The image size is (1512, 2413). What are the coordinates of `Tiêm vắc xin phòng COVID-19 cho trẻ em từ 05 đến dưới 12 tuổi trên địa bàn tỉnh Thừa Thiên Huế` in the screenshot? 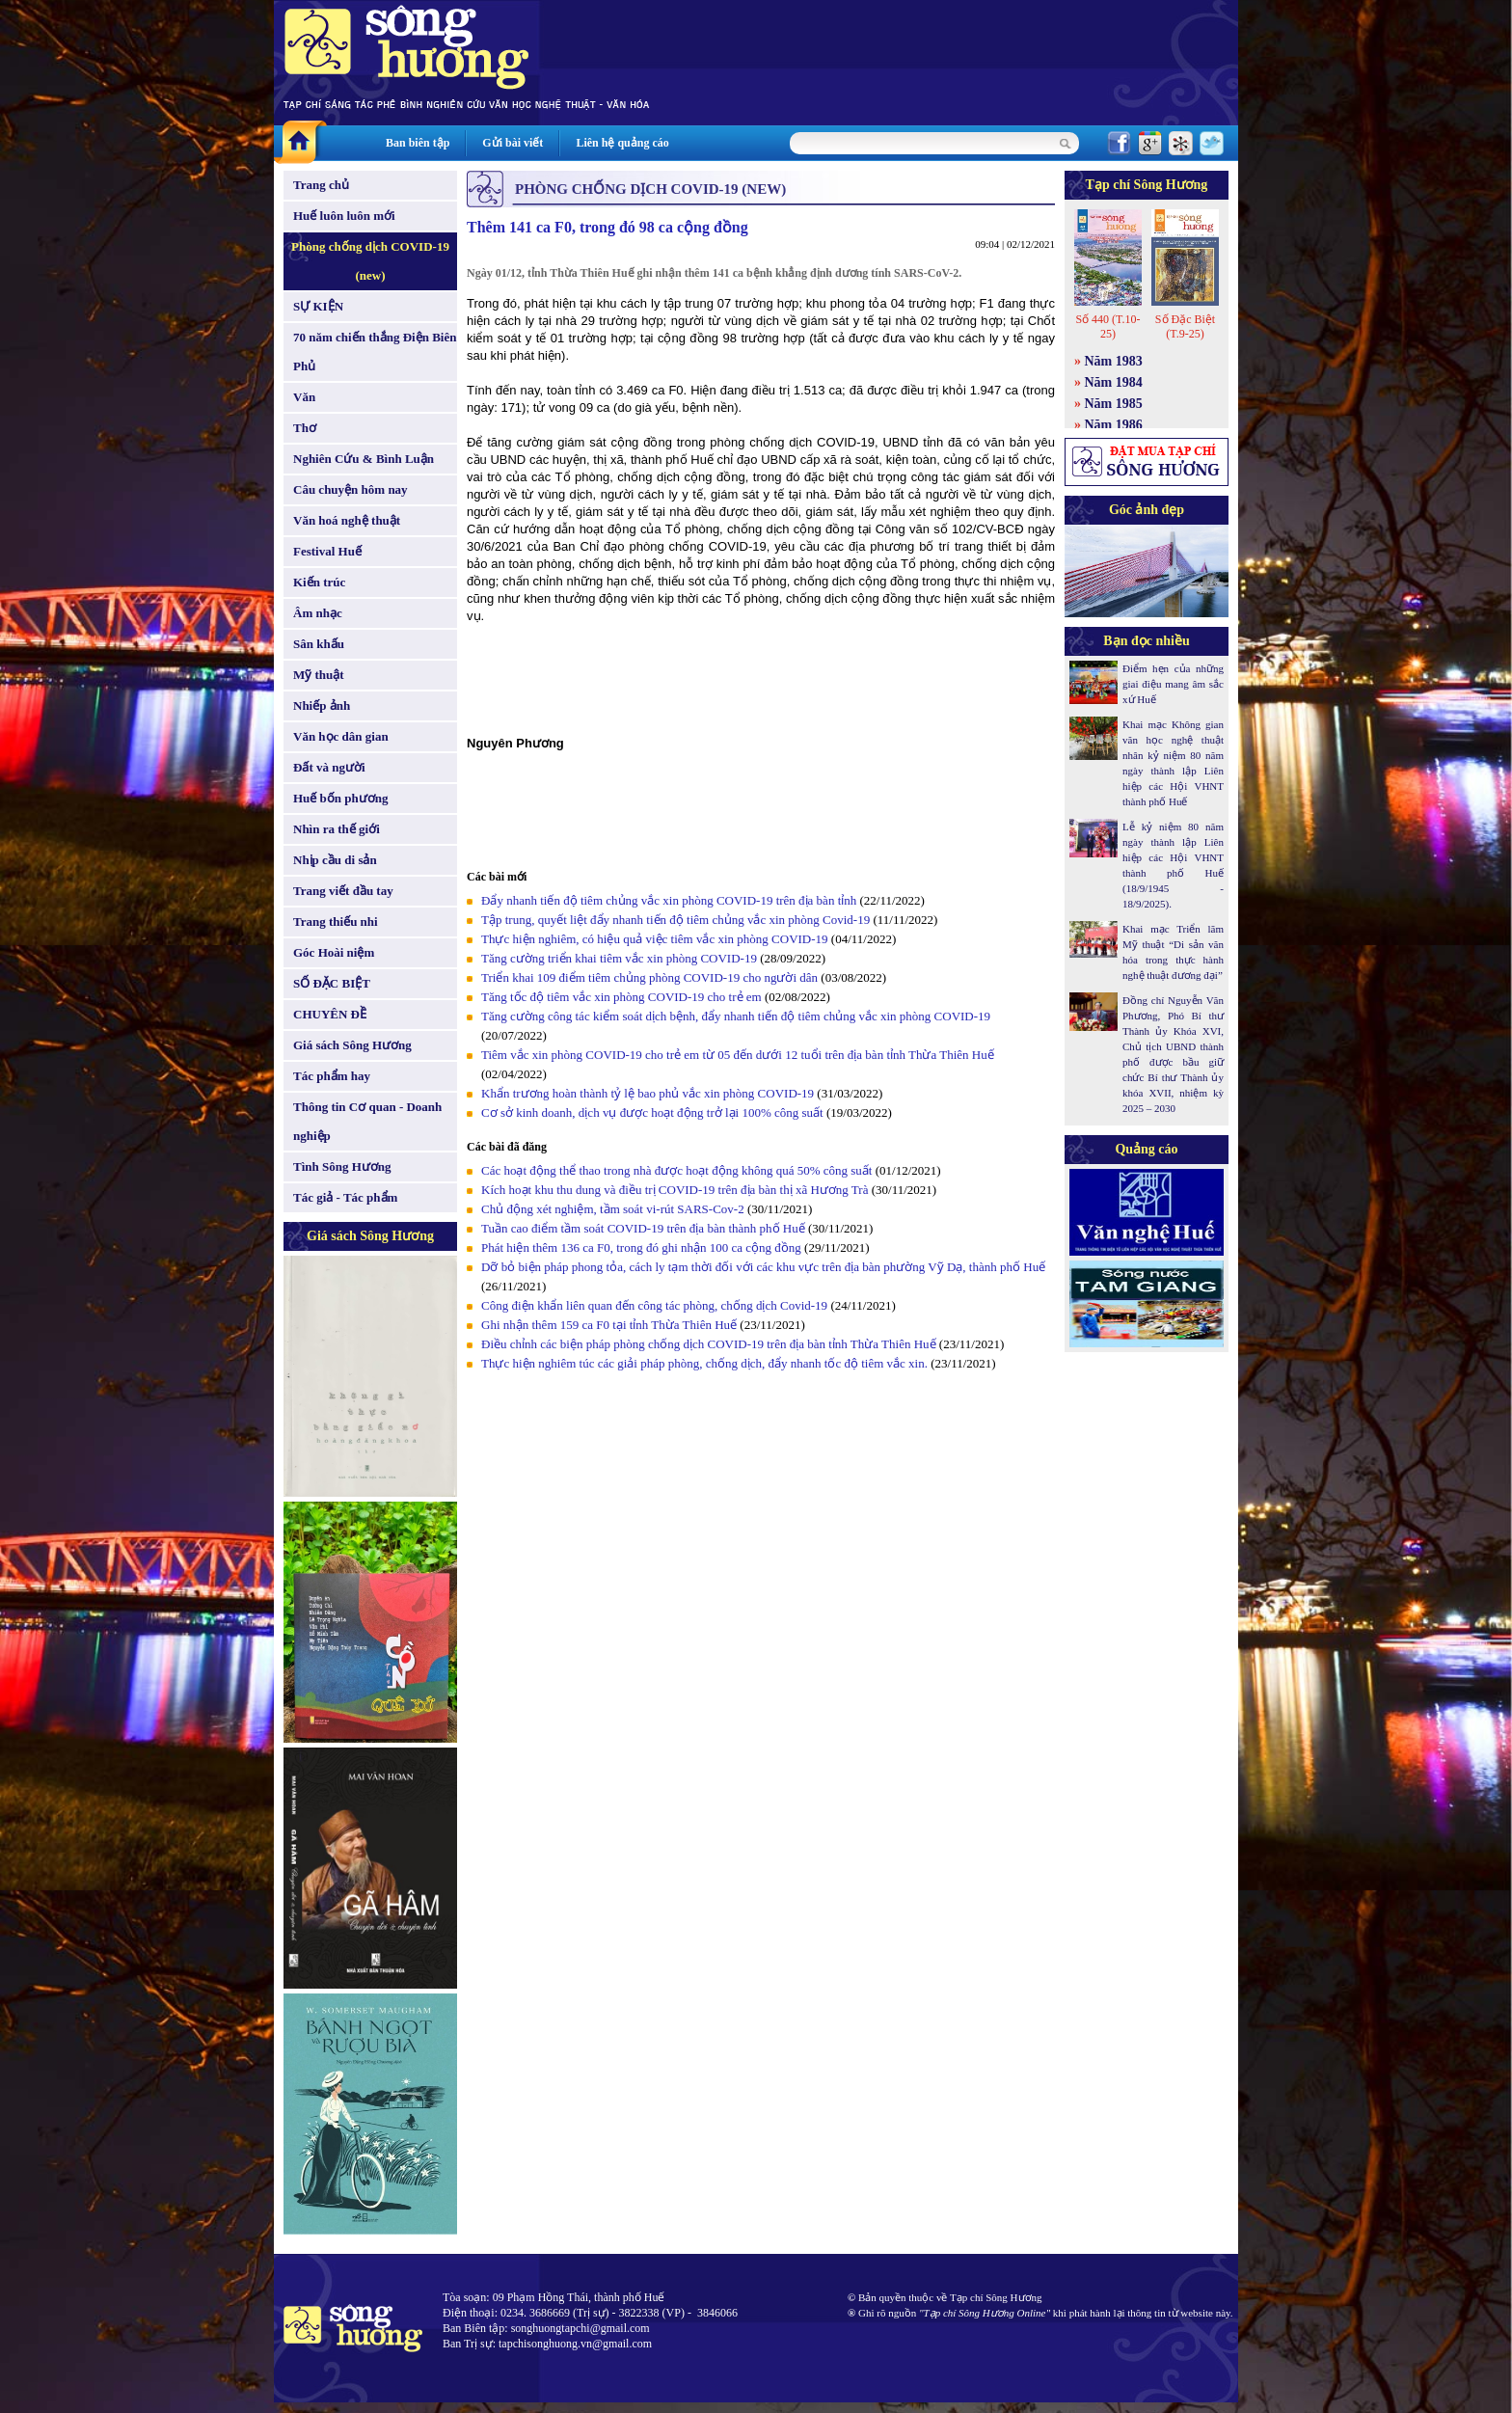 It's located at (737, 1054).